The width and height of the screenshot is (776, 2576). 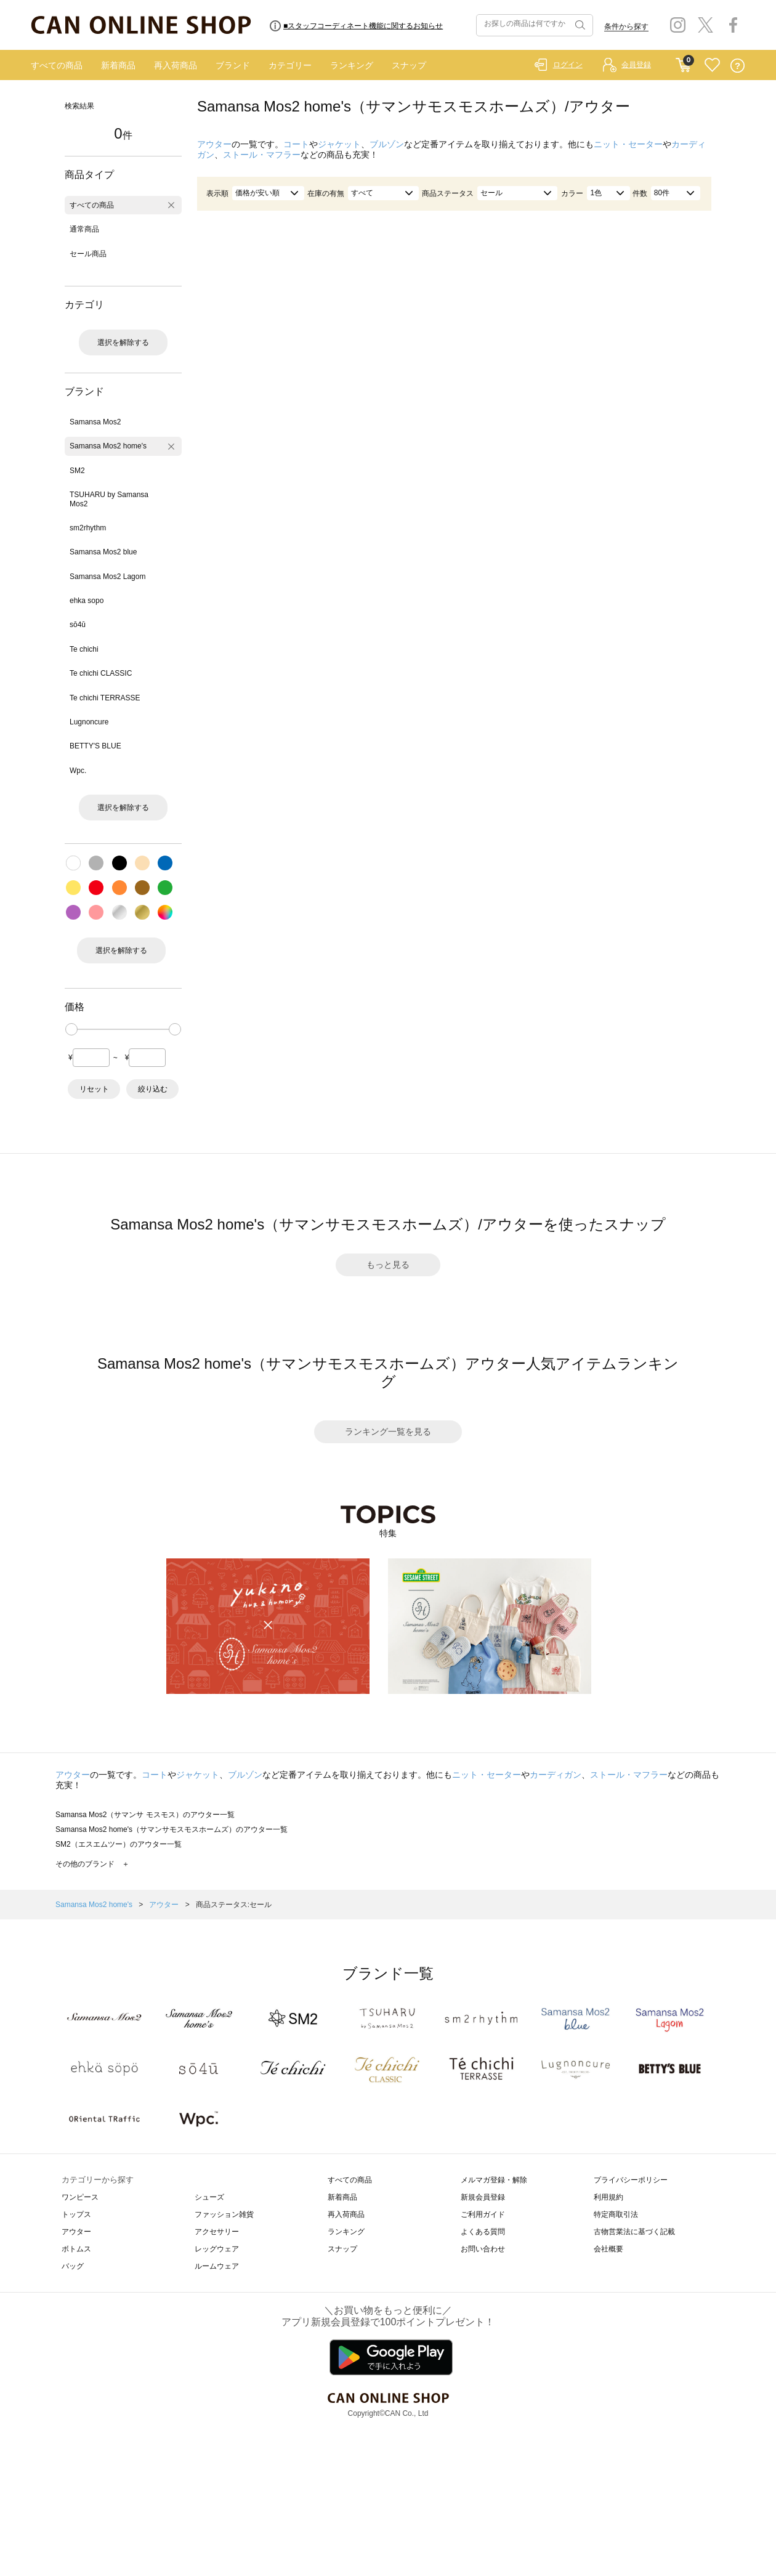 I want to click on ルームウェア, so click(x=217, y=2266).